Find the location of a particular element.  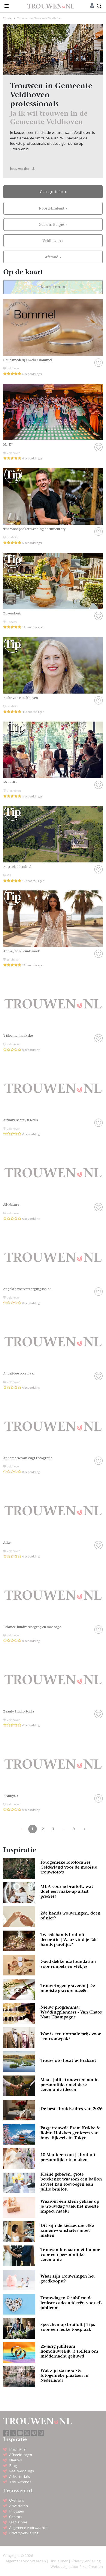

Inloggen is located at coordinates (16, 2511).